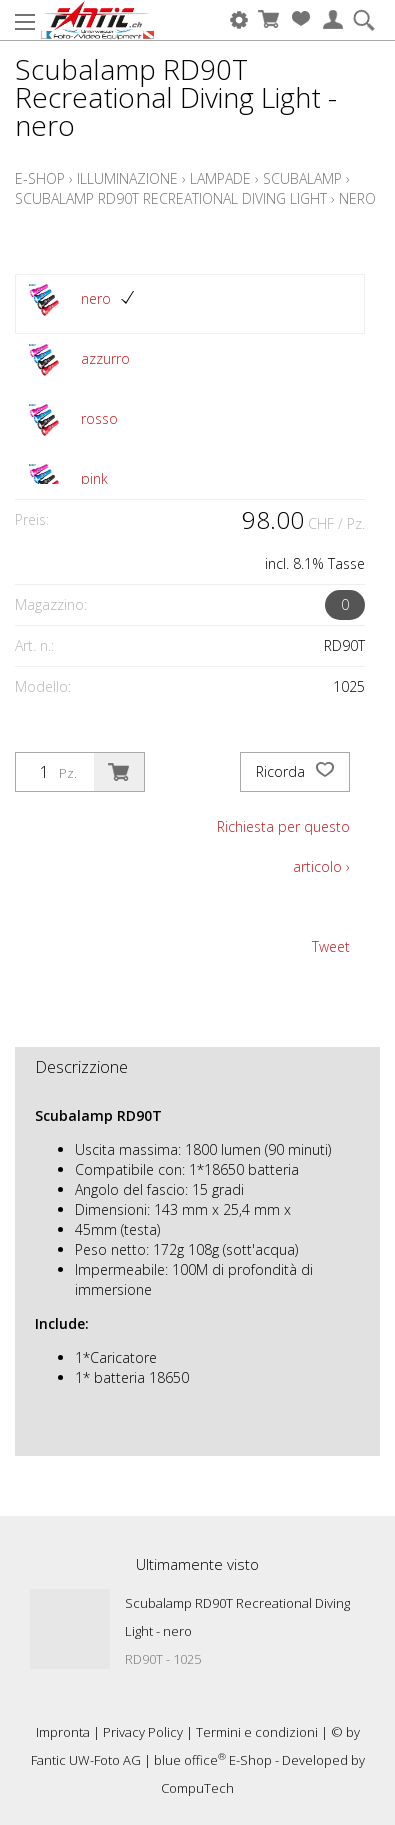 The width and height of the screenshot is (395, 1825). What do you see at coordinates (302, 178) in the screenshot?
I see `Scubalamp` at bounding box center [302, 178].